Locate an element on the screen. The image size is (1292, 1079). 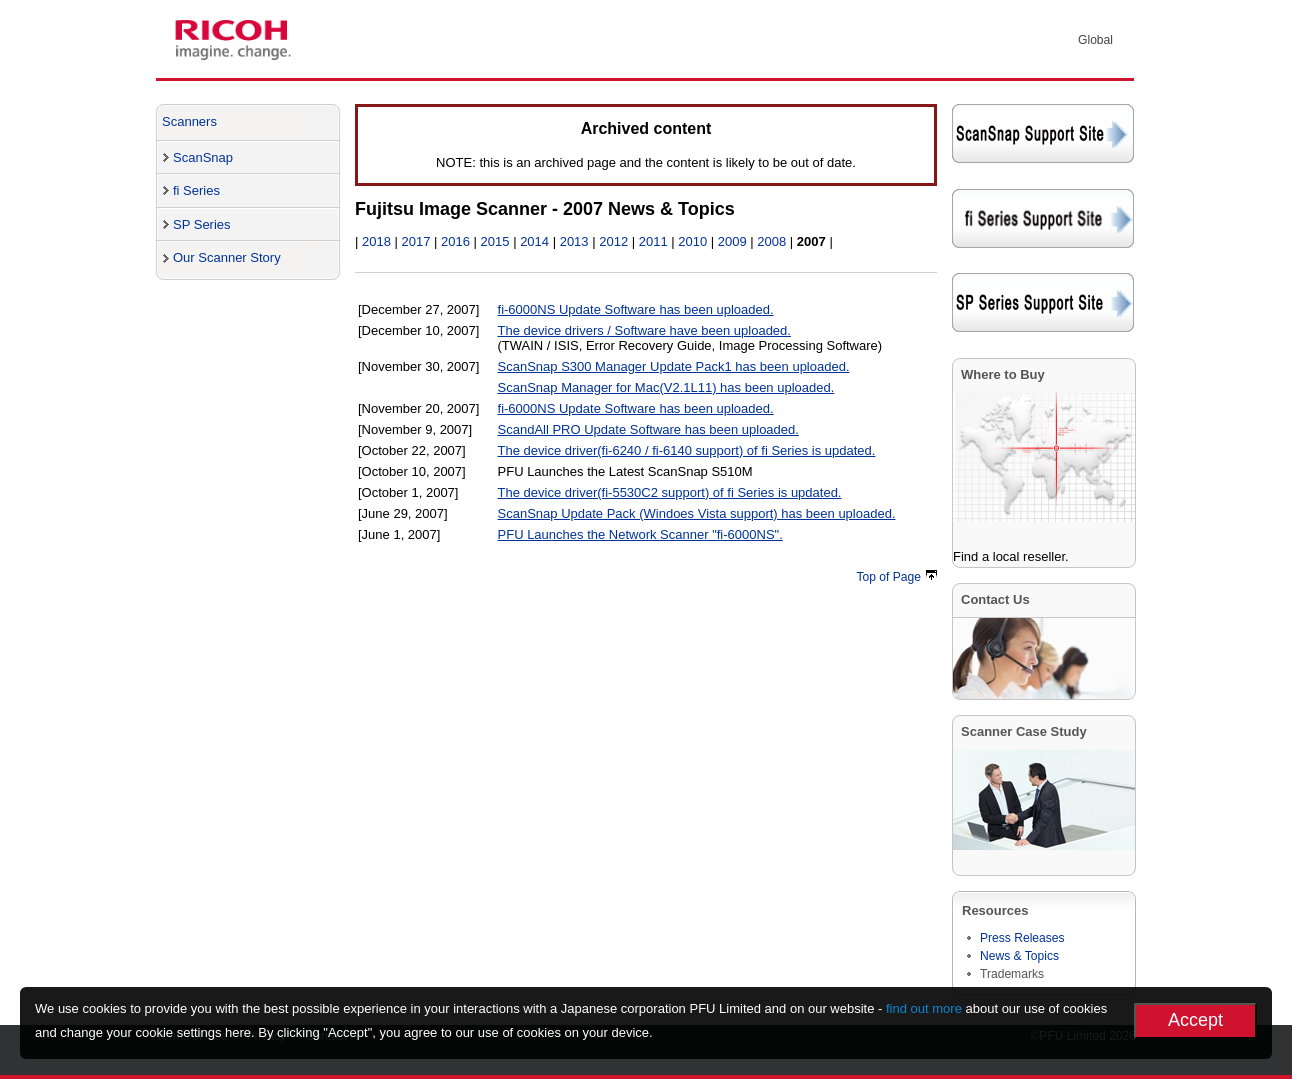
ScandAll PRO Update Software has been uploaded. is located at coordinates (648, 429).